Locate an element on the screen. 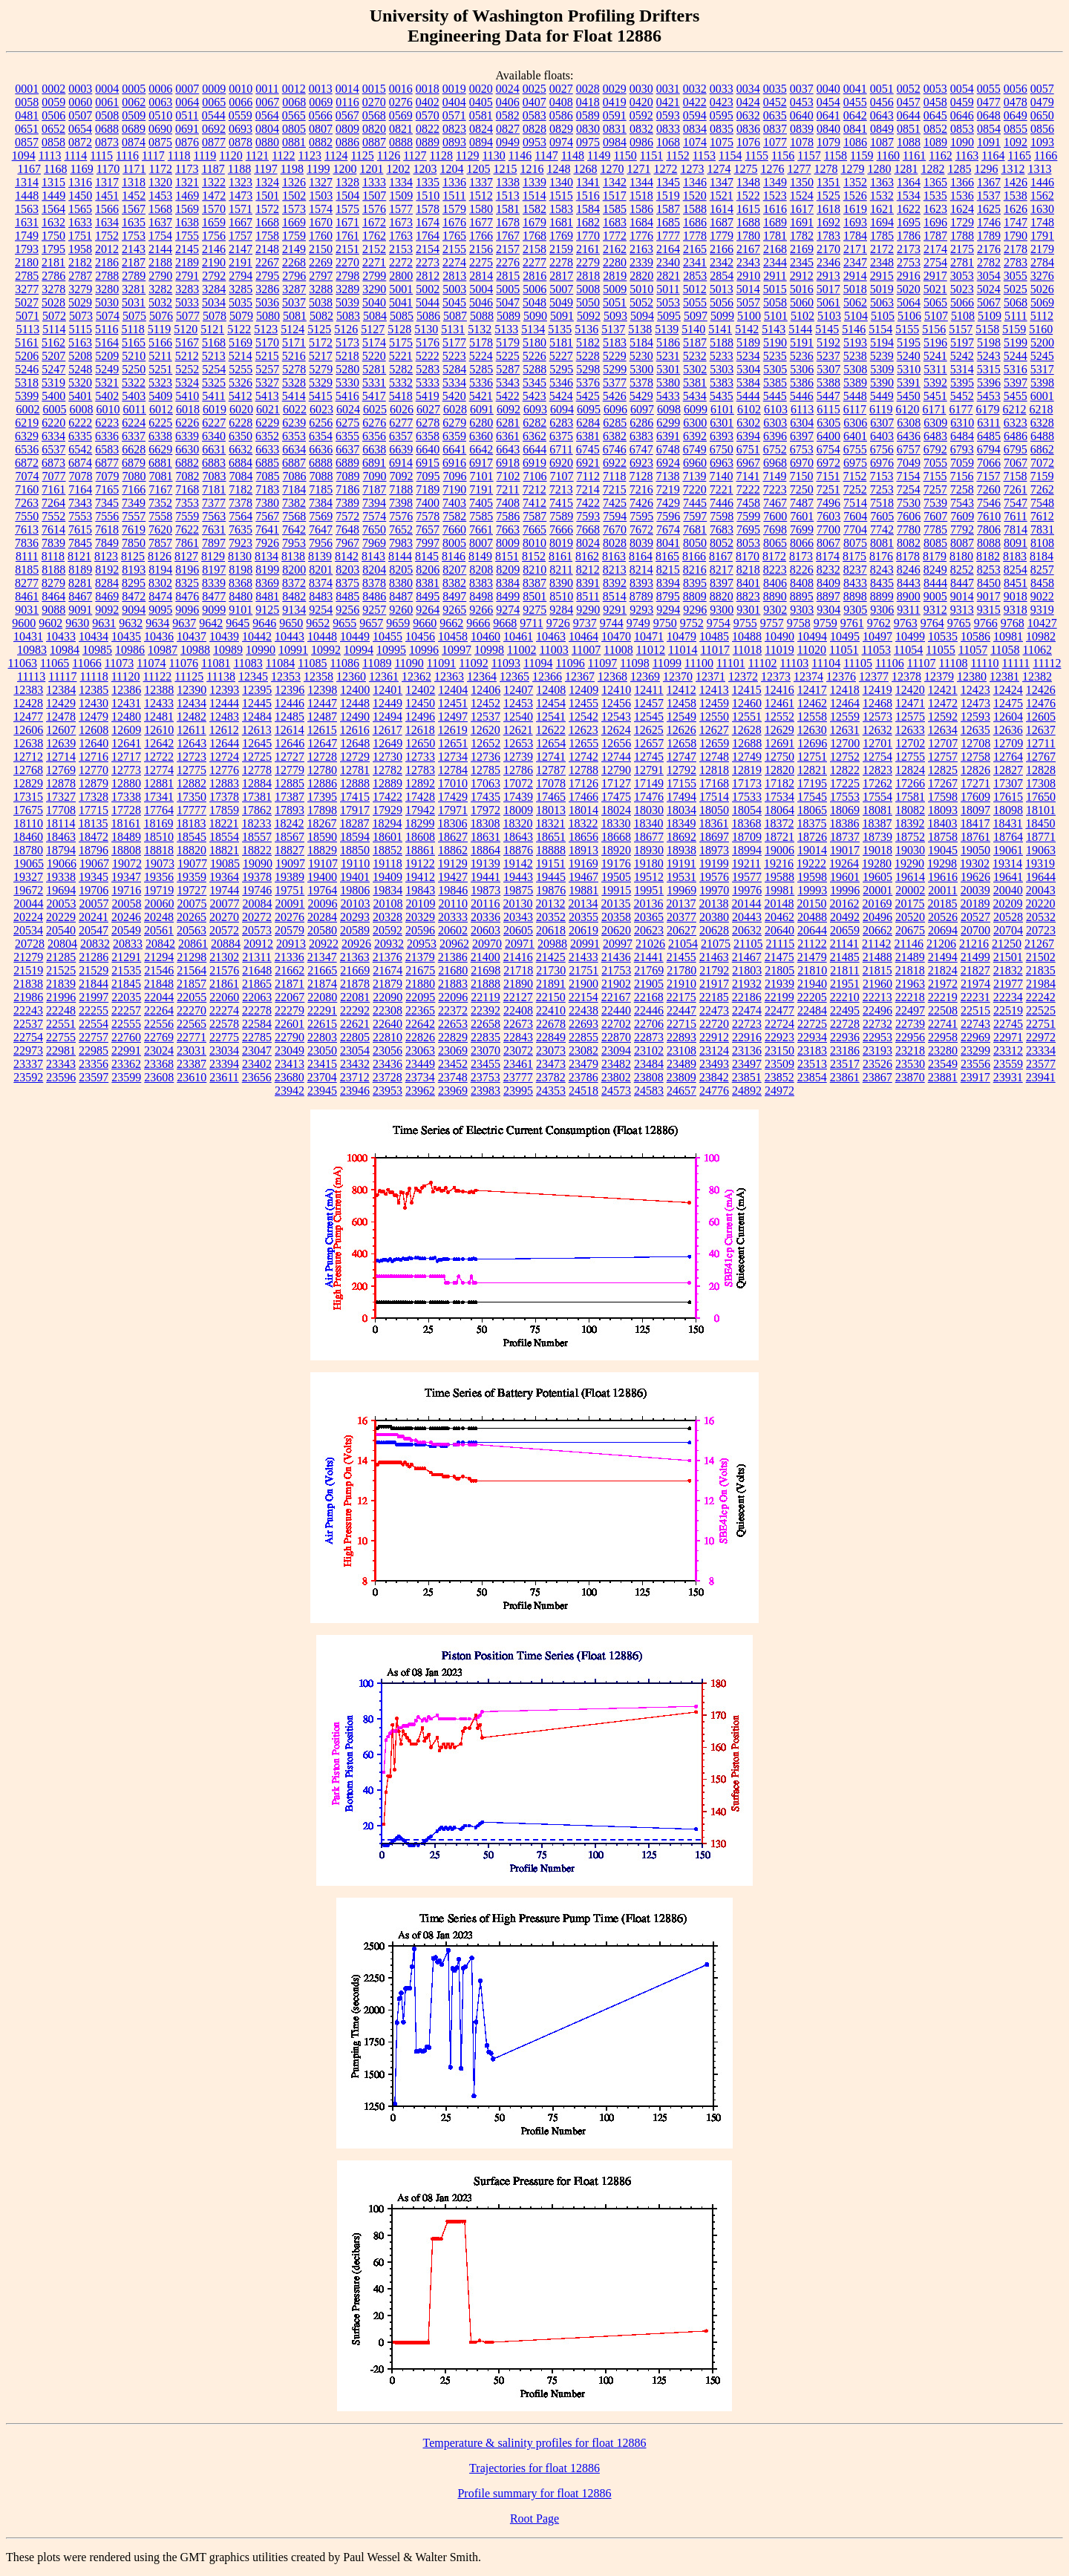 This screenshot has height=2576, width=1069. 18030 is located at coordinates (649, 810).